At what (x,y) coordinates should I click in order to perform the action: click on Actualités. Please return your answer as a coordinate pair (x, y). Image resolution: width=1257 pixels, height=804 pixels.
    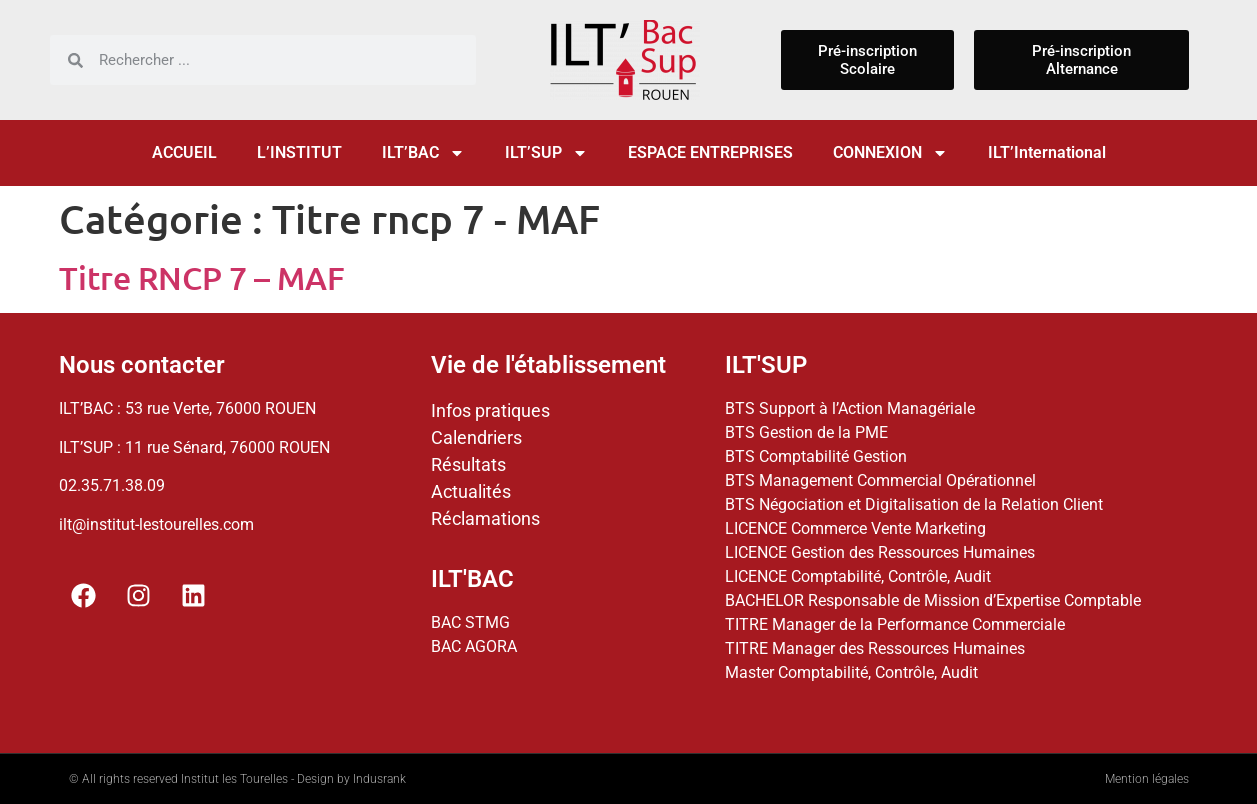
    Looking at the image, I should click on (471, 491).